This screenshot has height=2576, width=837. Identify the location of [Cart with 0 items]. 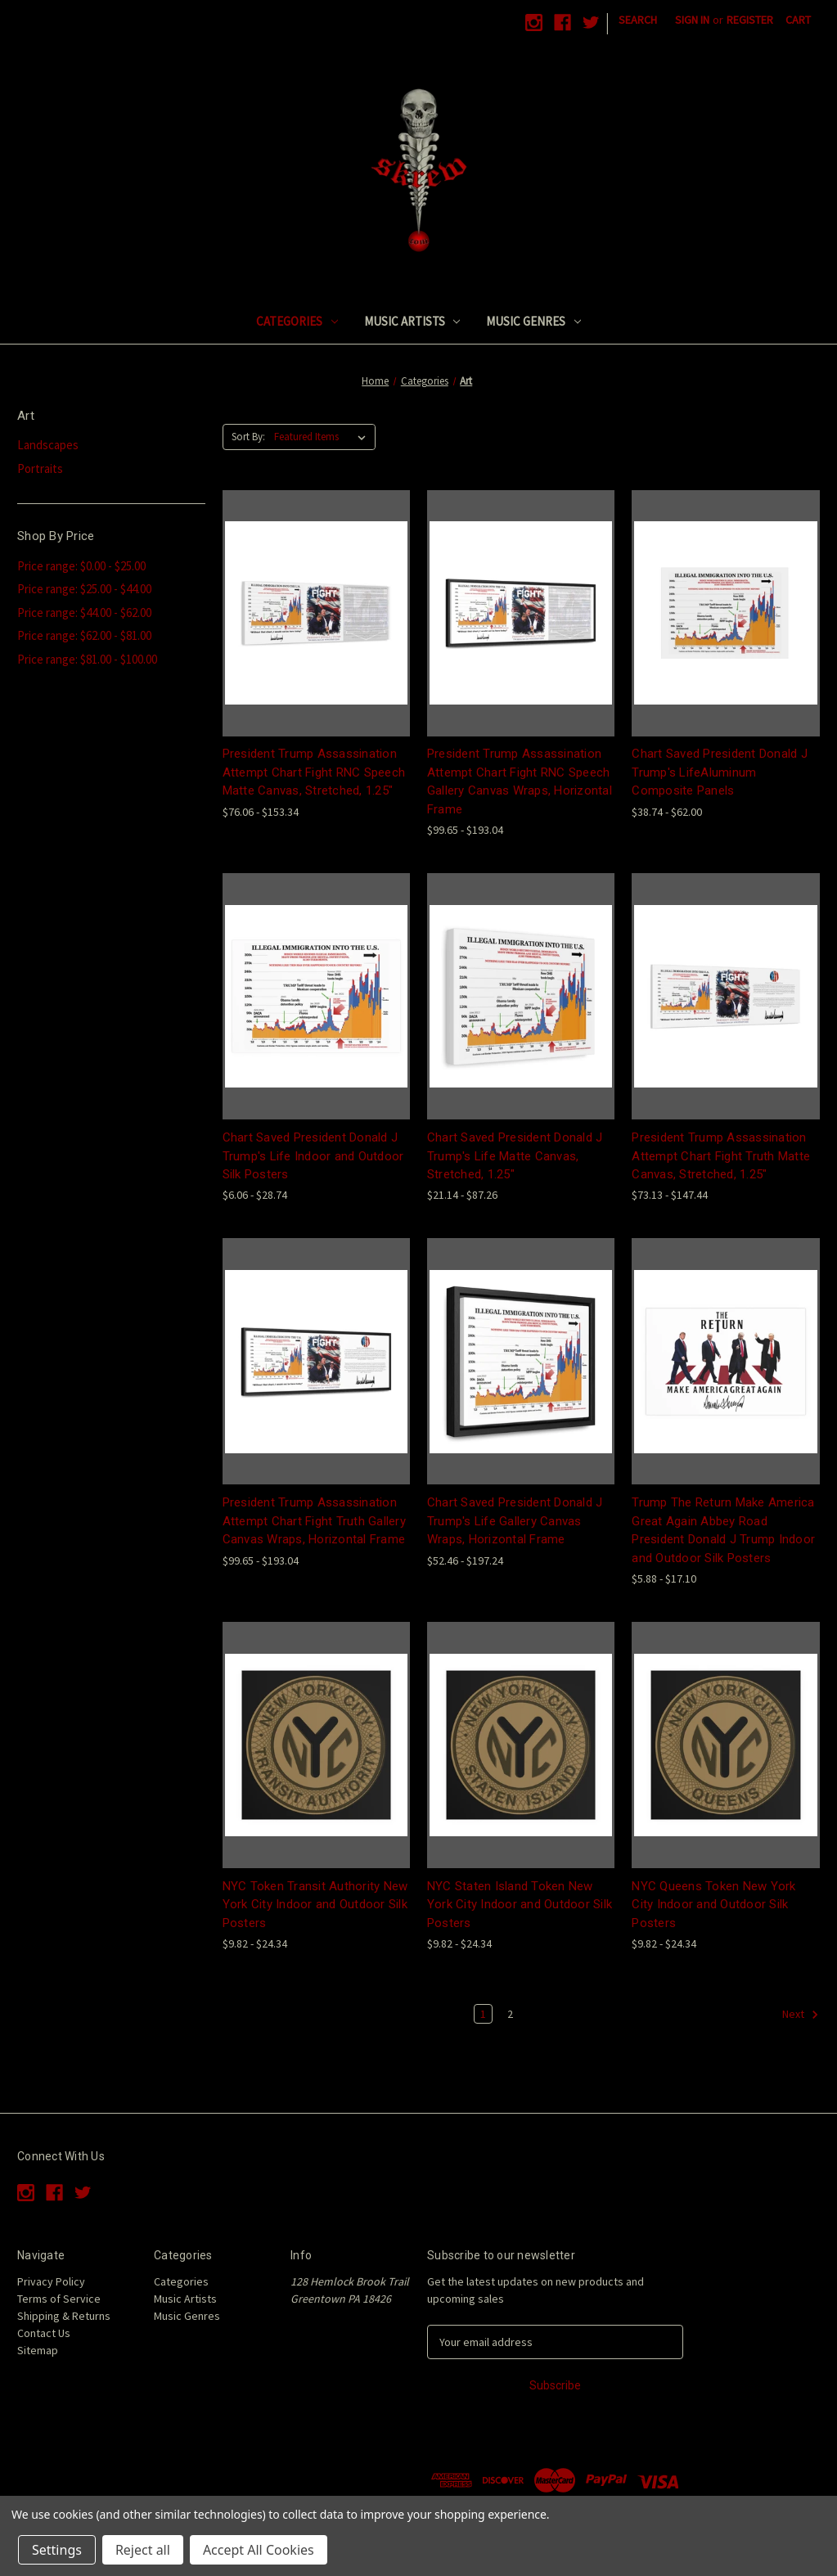
(798, 20).